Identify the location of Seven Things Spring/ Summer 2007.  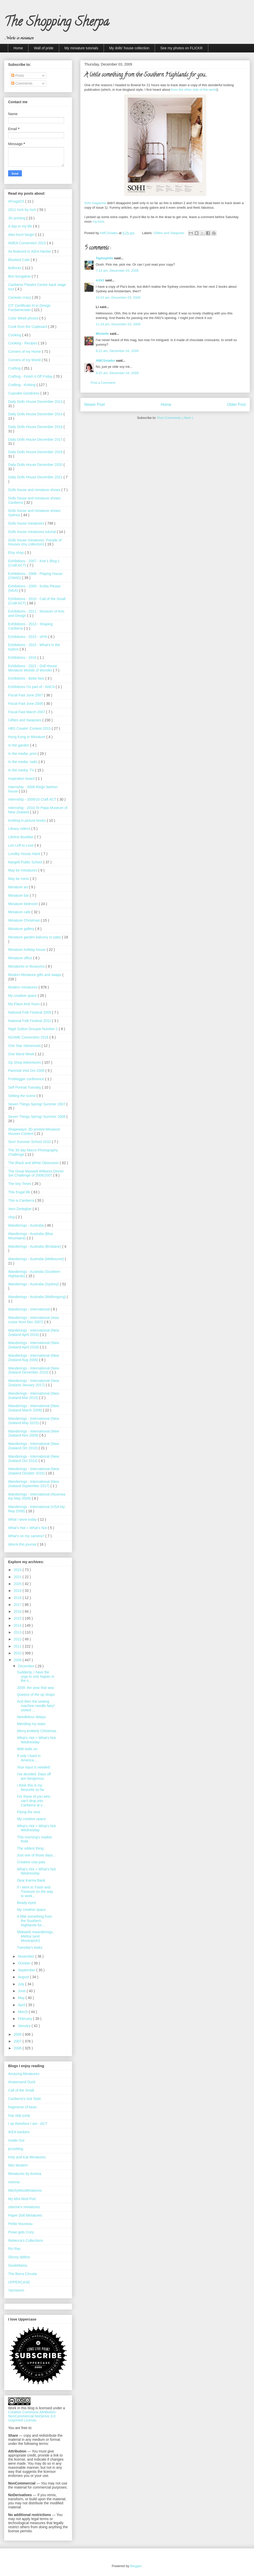
(37, 1104).